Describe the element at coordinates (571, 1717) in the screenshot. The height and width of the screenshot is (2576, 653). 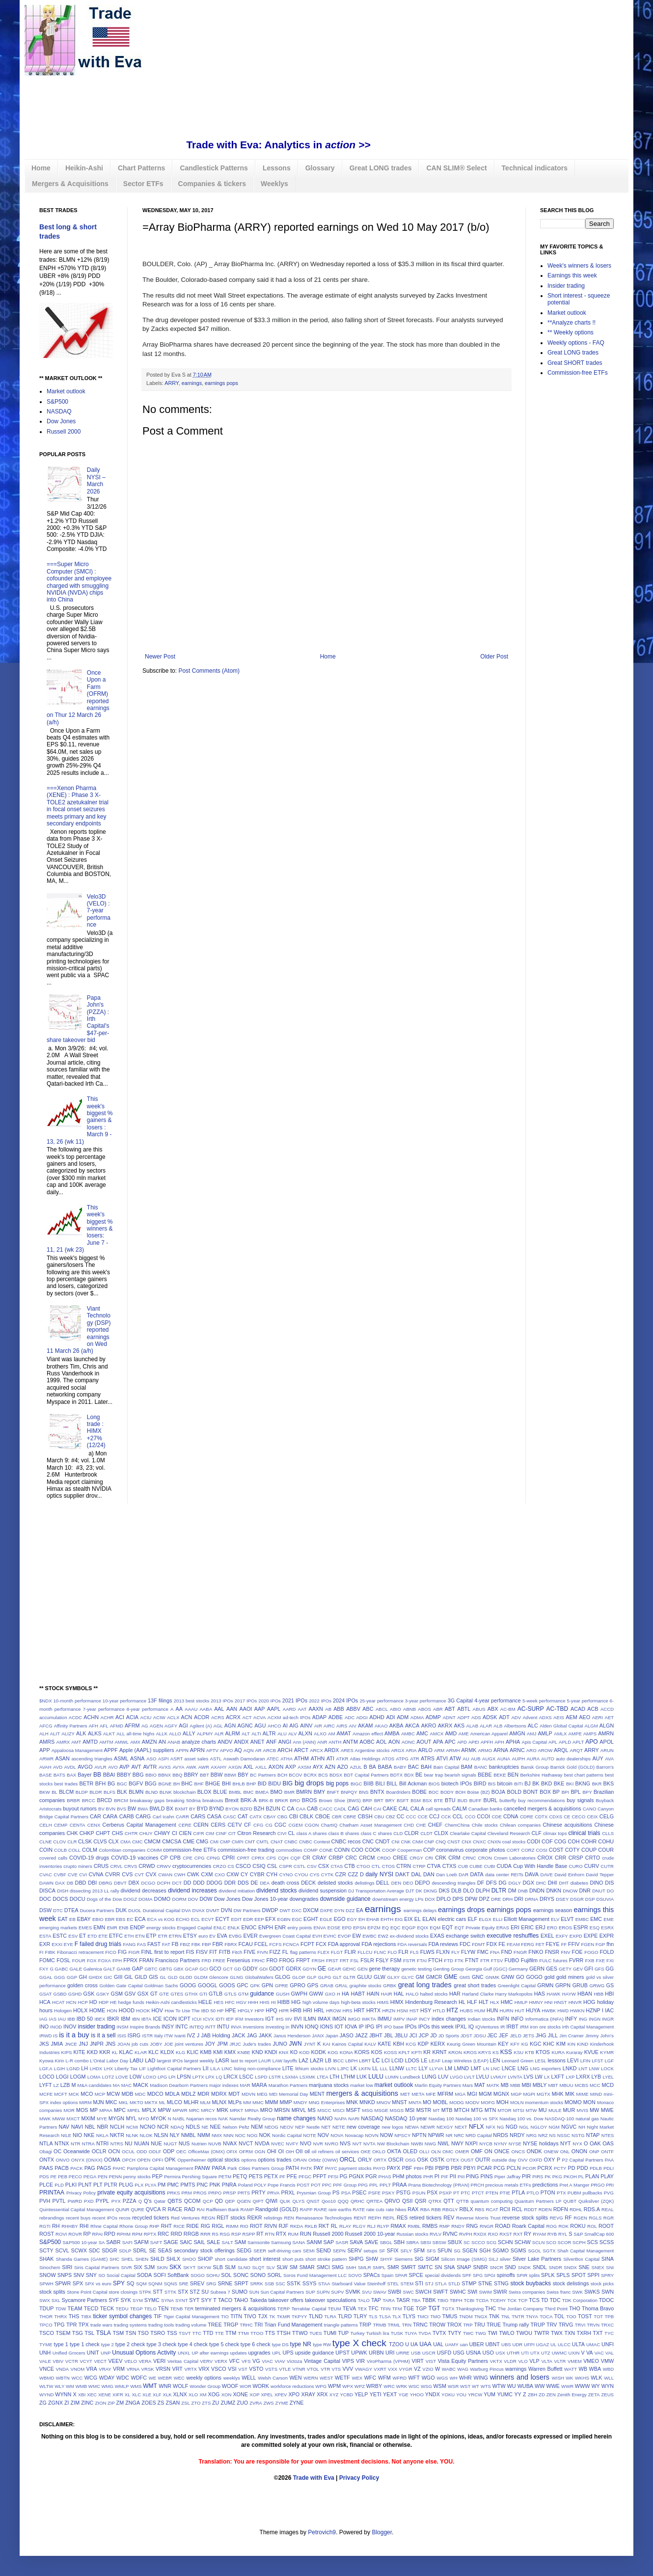
I see `AEM` at that location.